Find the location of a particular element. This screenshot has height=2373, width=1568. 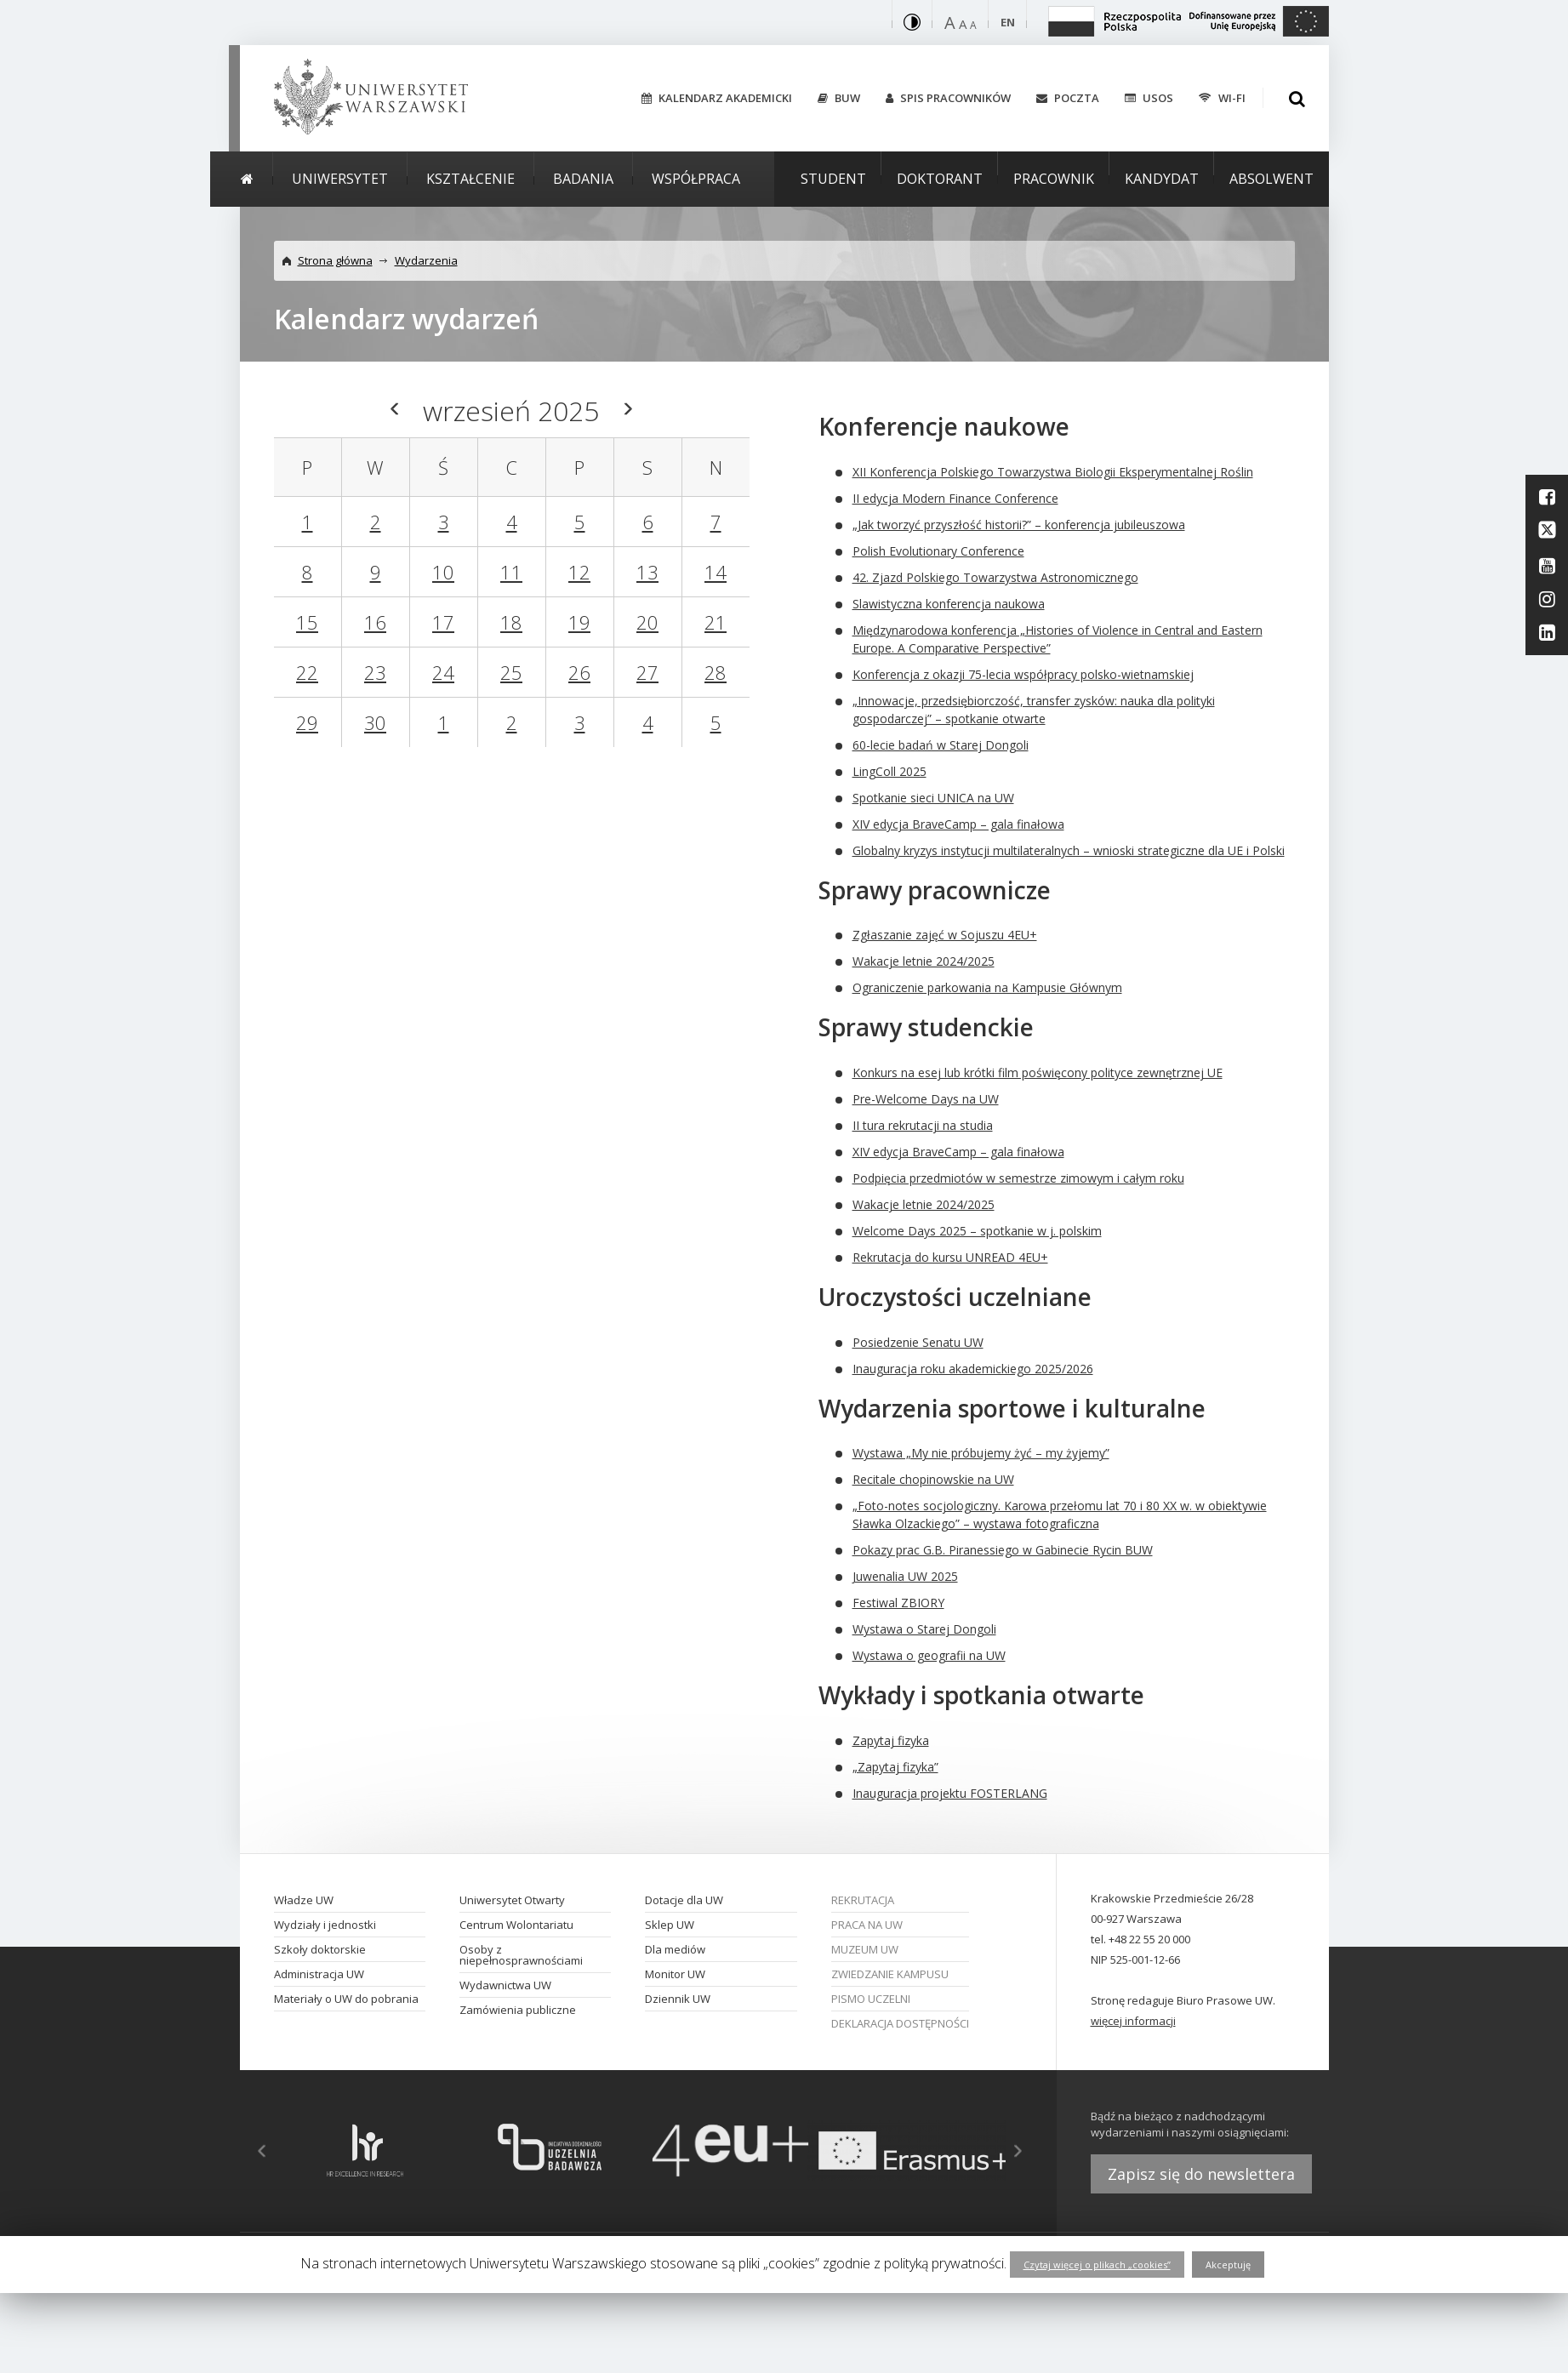

więcej informacji is located at coordinates (1133, 2020).